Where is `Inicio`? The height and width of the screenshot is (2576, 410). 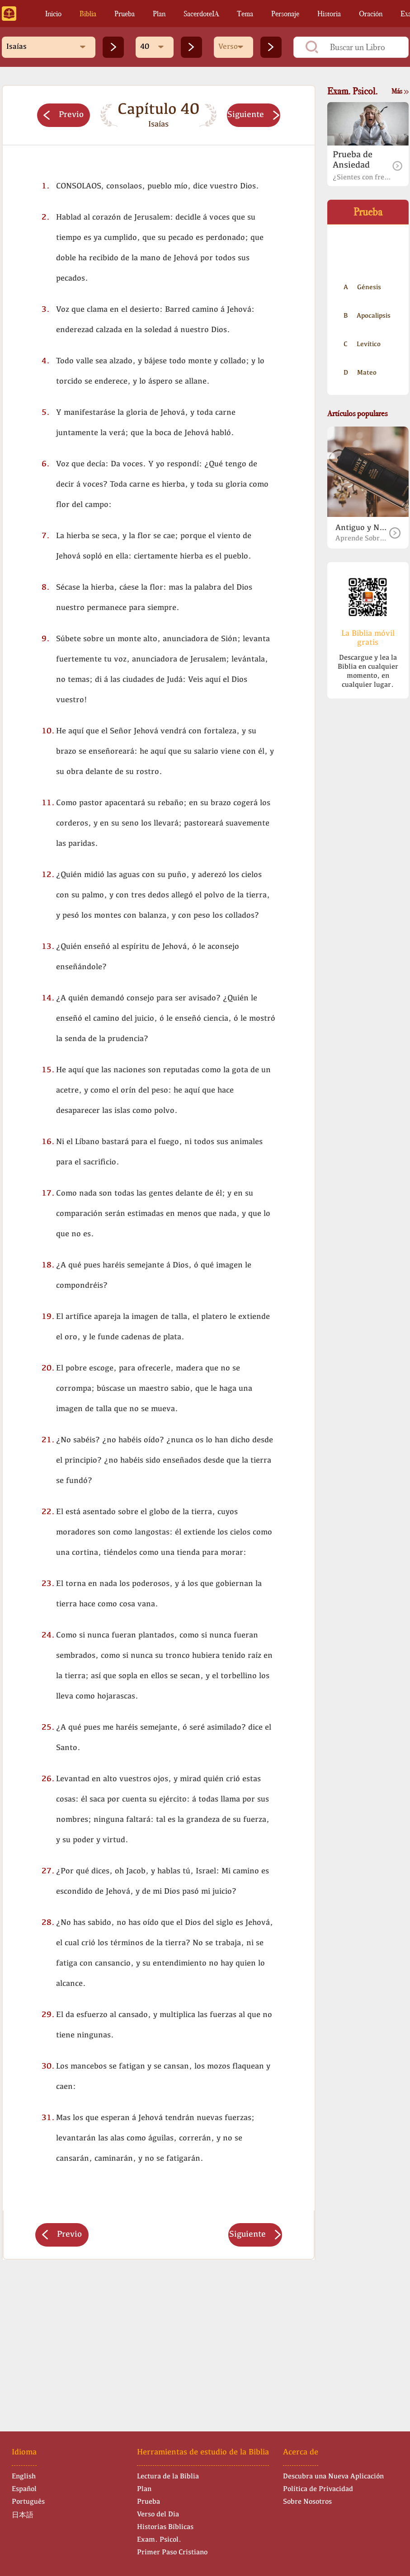 Inicio is located at coordinates (53, 13).